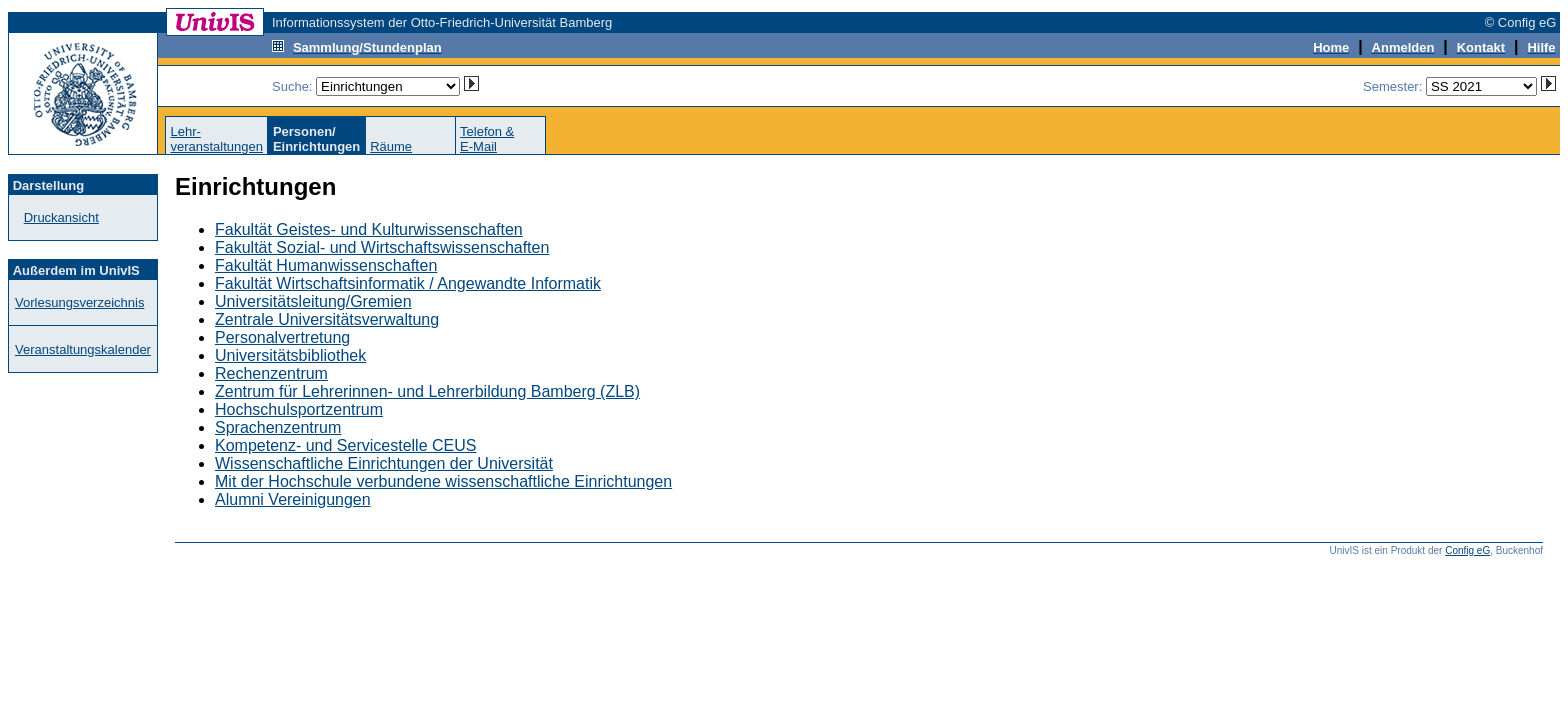 The height and width of the screenshot is (720, 1568). What do you see at coordinates (271, 373) in the screenshot?
I see `Rechenzentrum` at bounding box center [271, 373].